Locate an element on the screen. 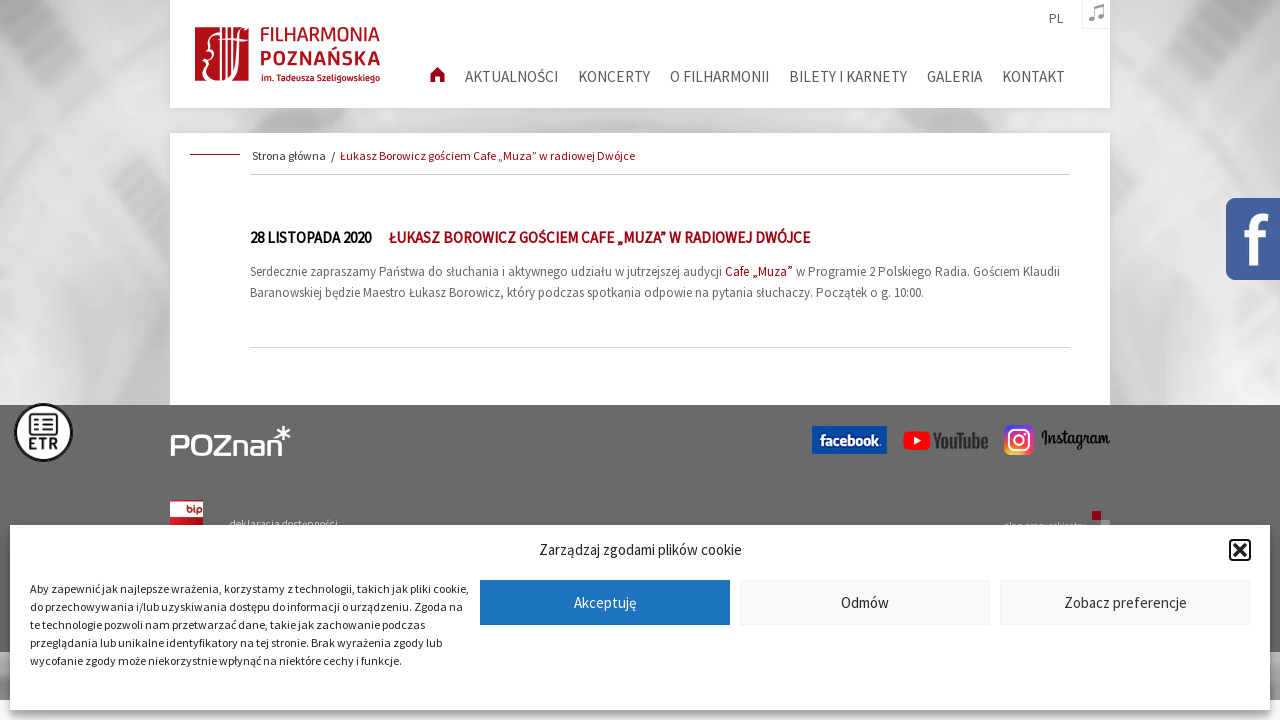  aktualności is located at coordinates (511, 76).